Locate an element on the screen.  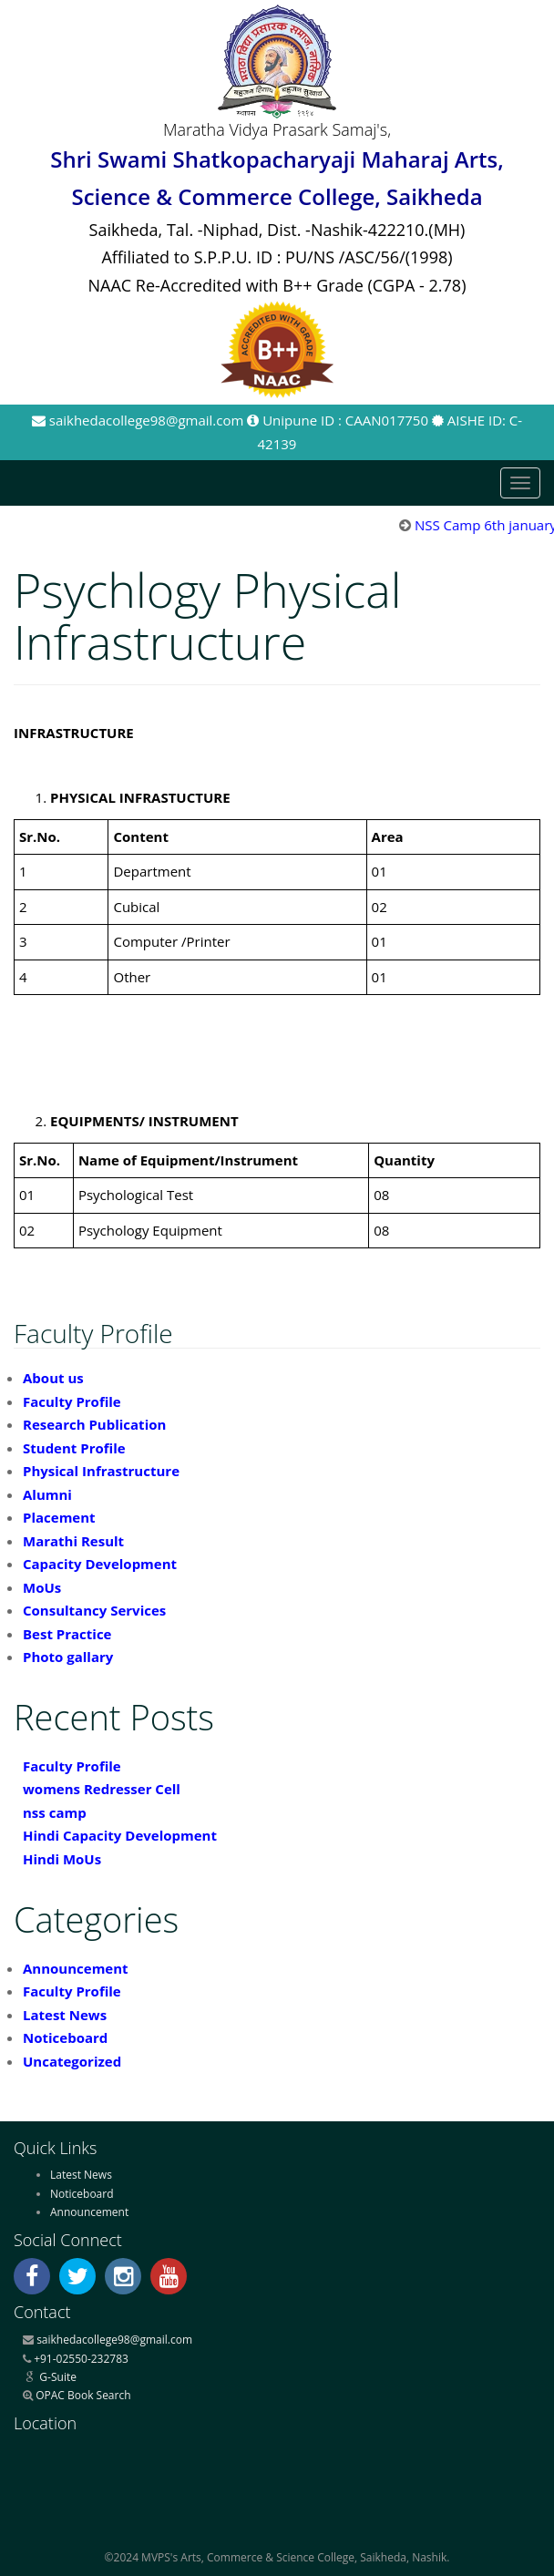
About us is located at coordinates (53, 1378).